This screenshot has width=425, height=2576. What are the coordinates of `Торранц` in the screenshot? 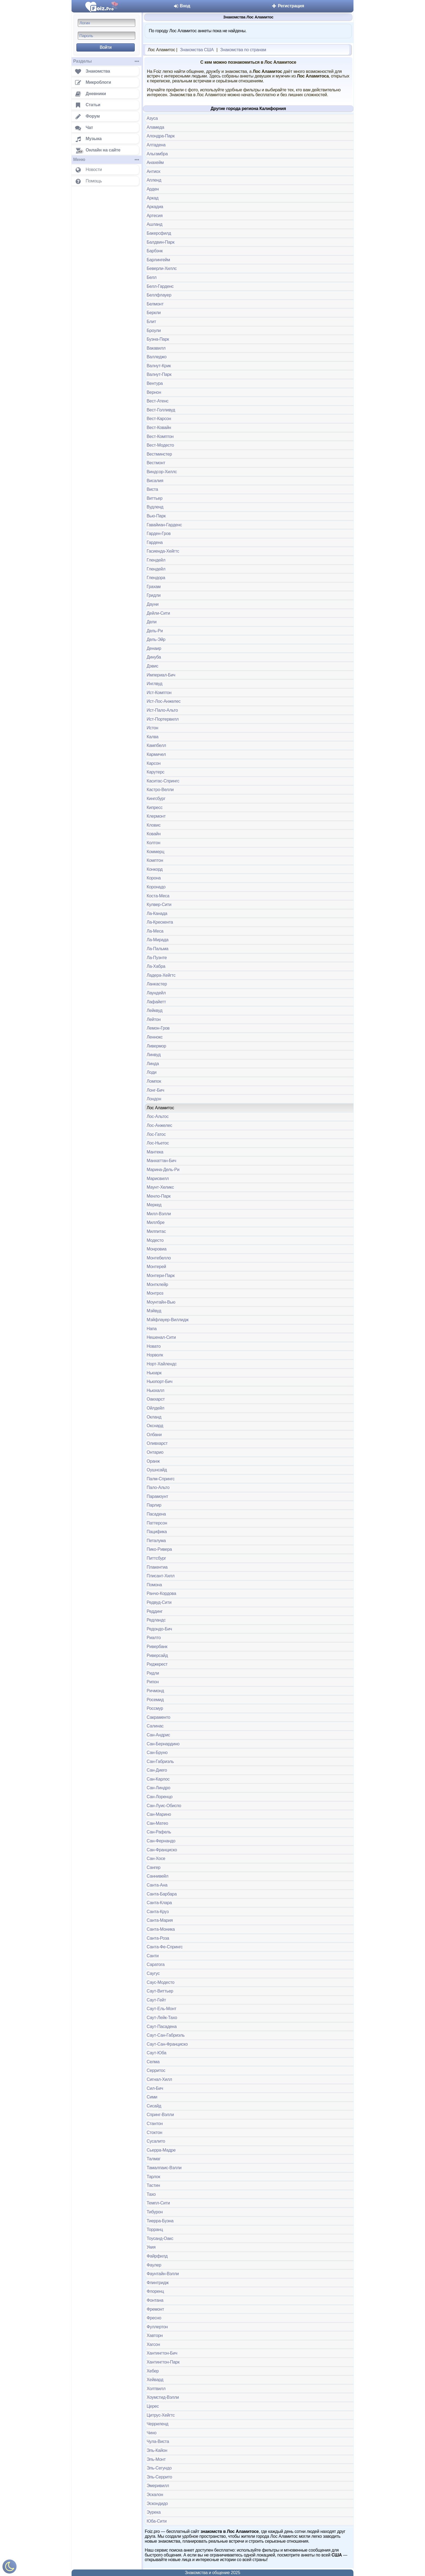 It's located at (155, 2229).